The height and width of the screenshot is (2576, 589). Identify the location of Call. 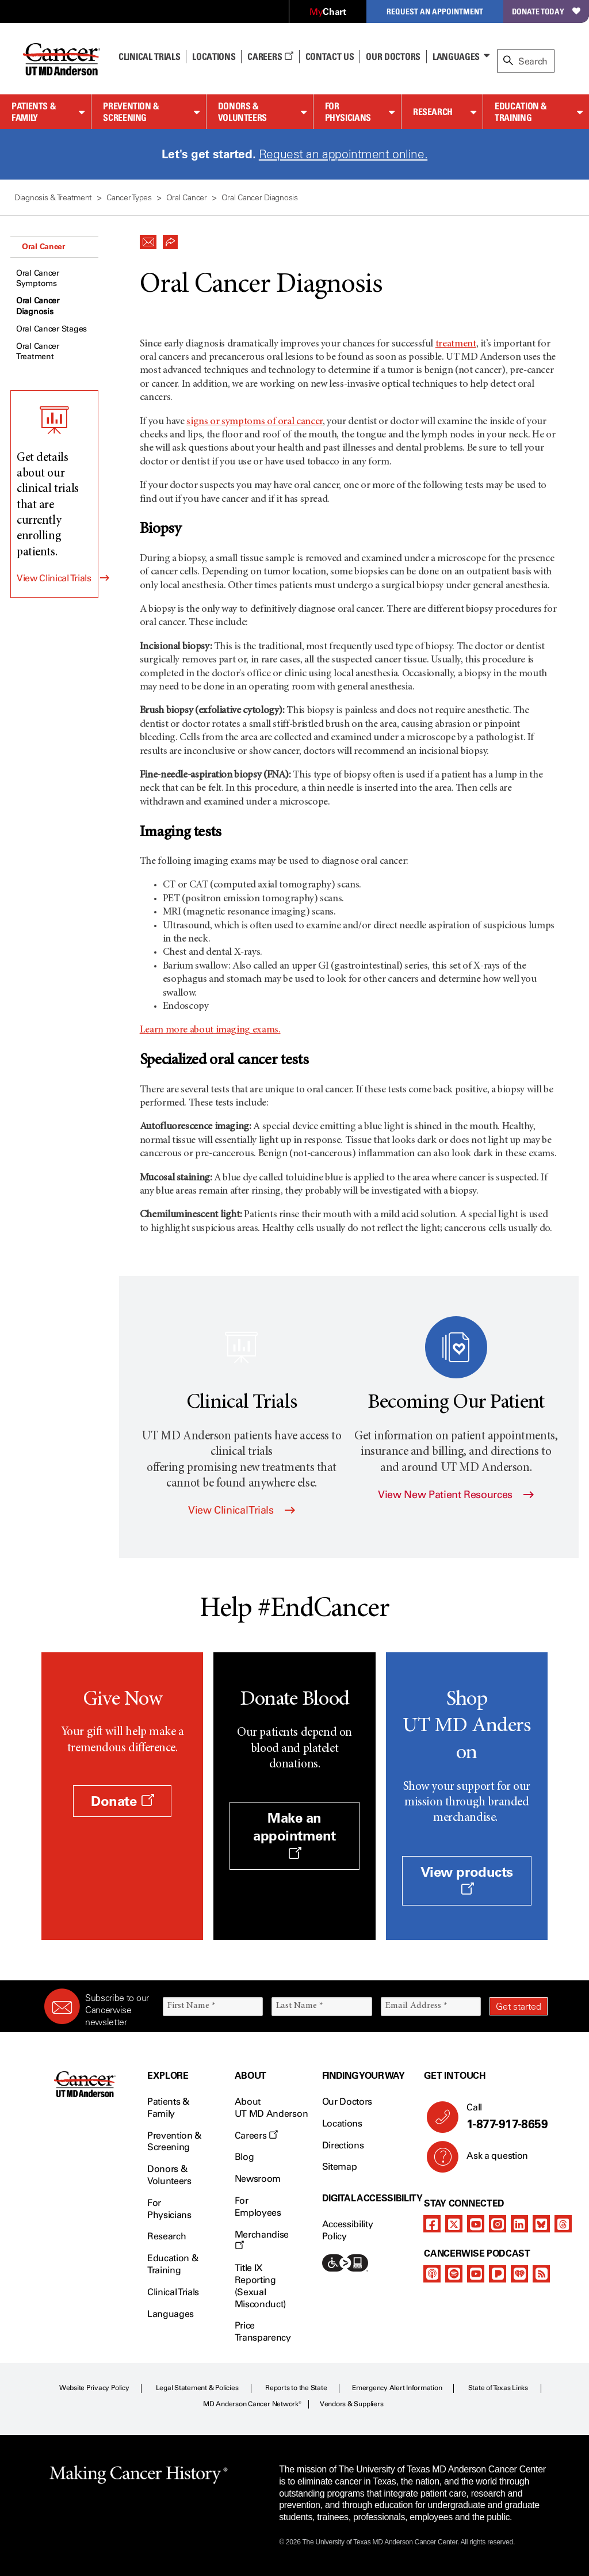
(502, 2117).